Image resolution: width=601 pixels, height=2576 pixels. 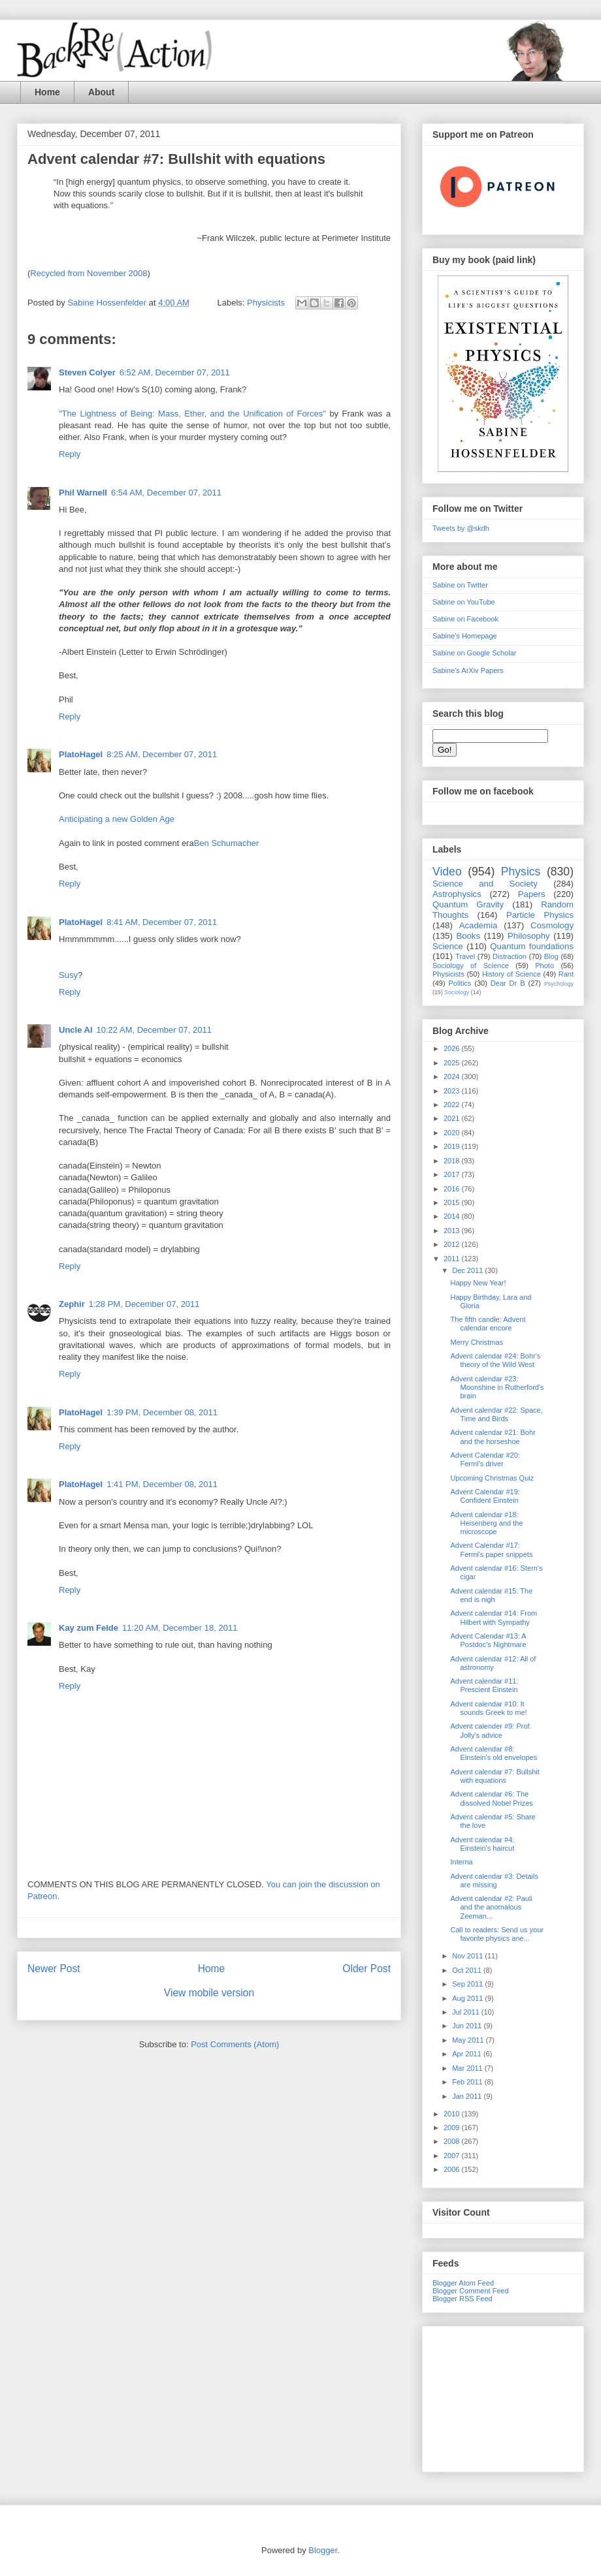 What do you see at coordinates (460, 983) in the screenshot?
I see `Politics` at bounding box center [460, 983].